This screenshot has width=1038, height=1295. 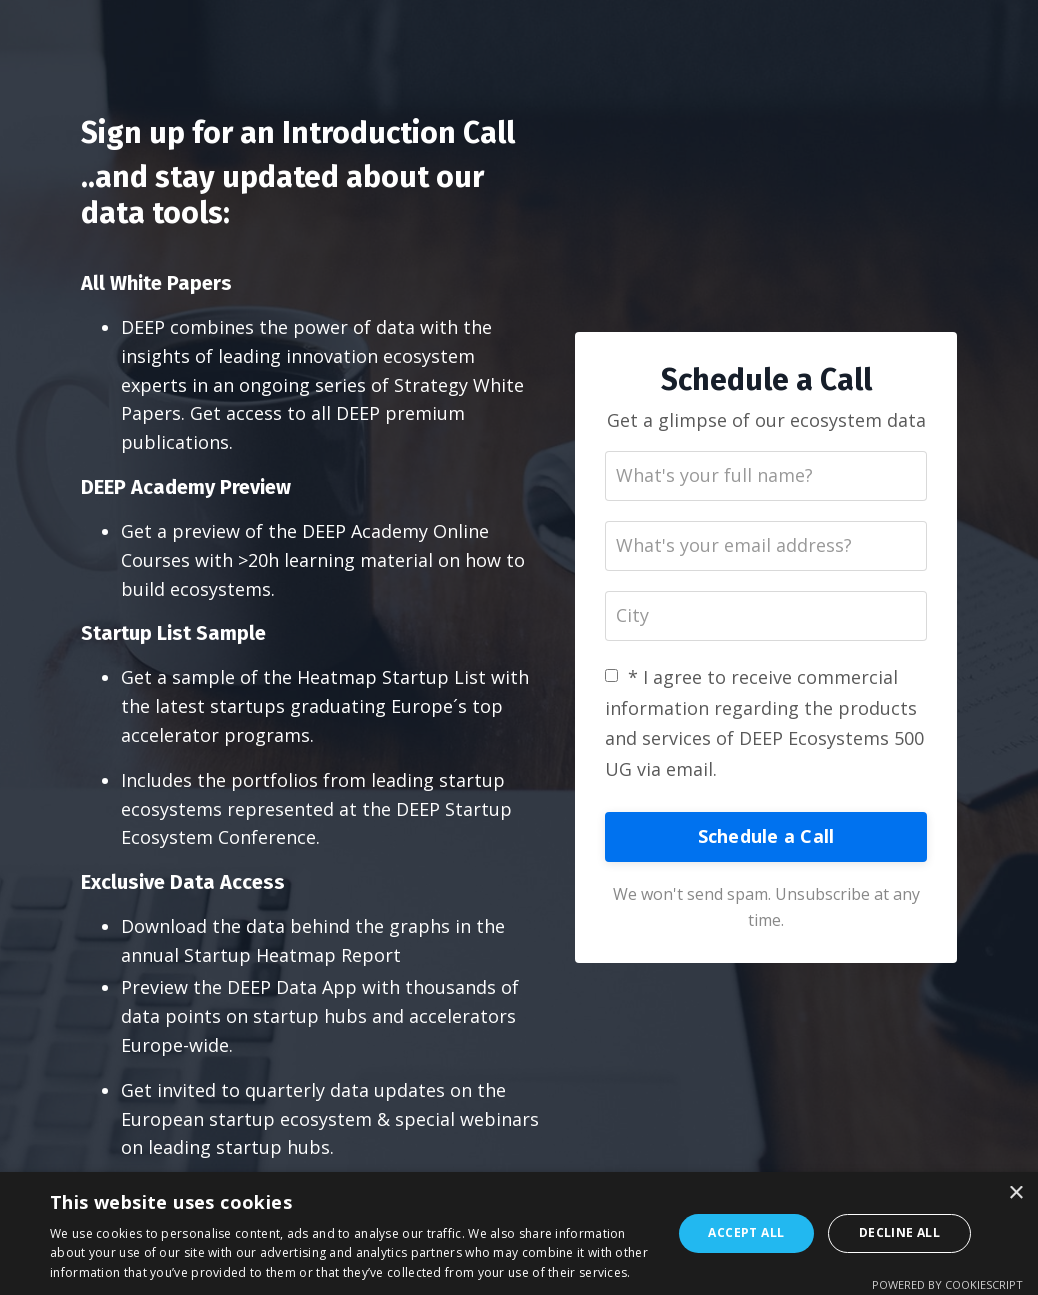 What do you see at coordinates (947, 1284) in the screenshot?
I see `Powered by CookieScript [Powered by CookieScript, opens a new window]` at bounding box center [947, 1284].